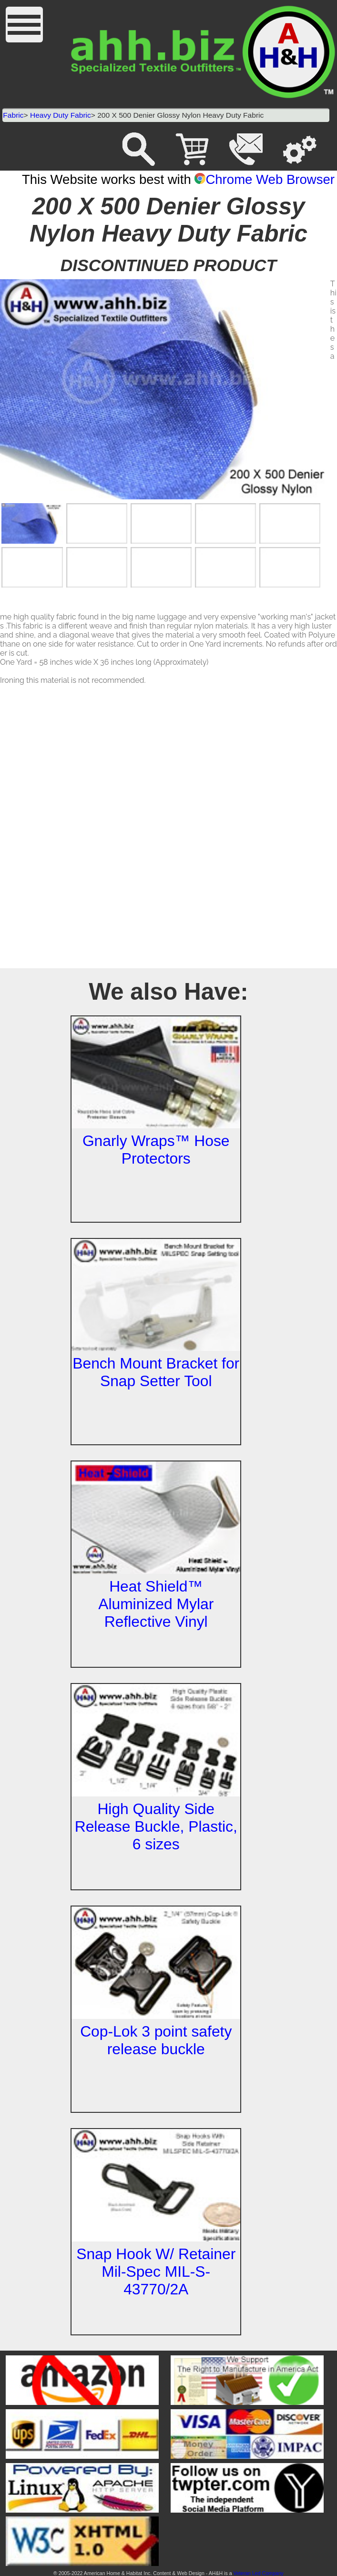  Describe the element at coordinates (156, 1149) in the screenshot. I see `Gnarly Wraps™ Hose Protectors` at that location.